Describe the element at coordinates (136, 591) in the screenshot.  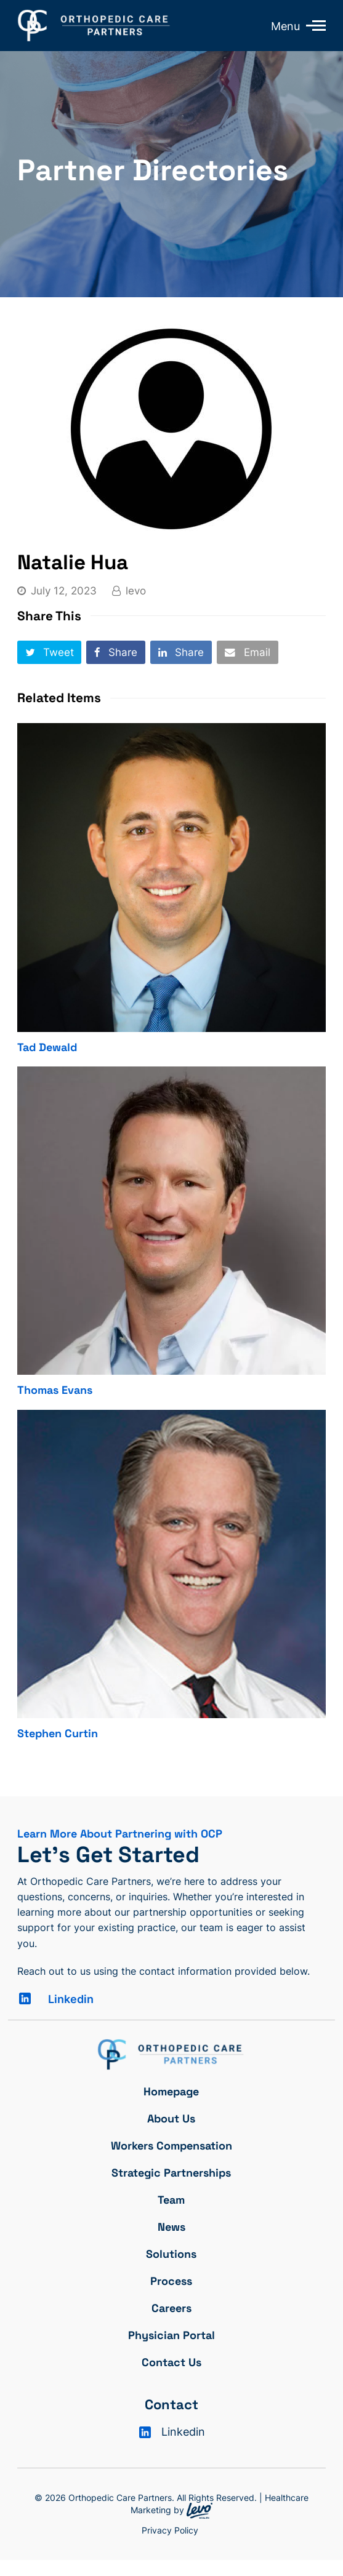
I see `levo` at that location.